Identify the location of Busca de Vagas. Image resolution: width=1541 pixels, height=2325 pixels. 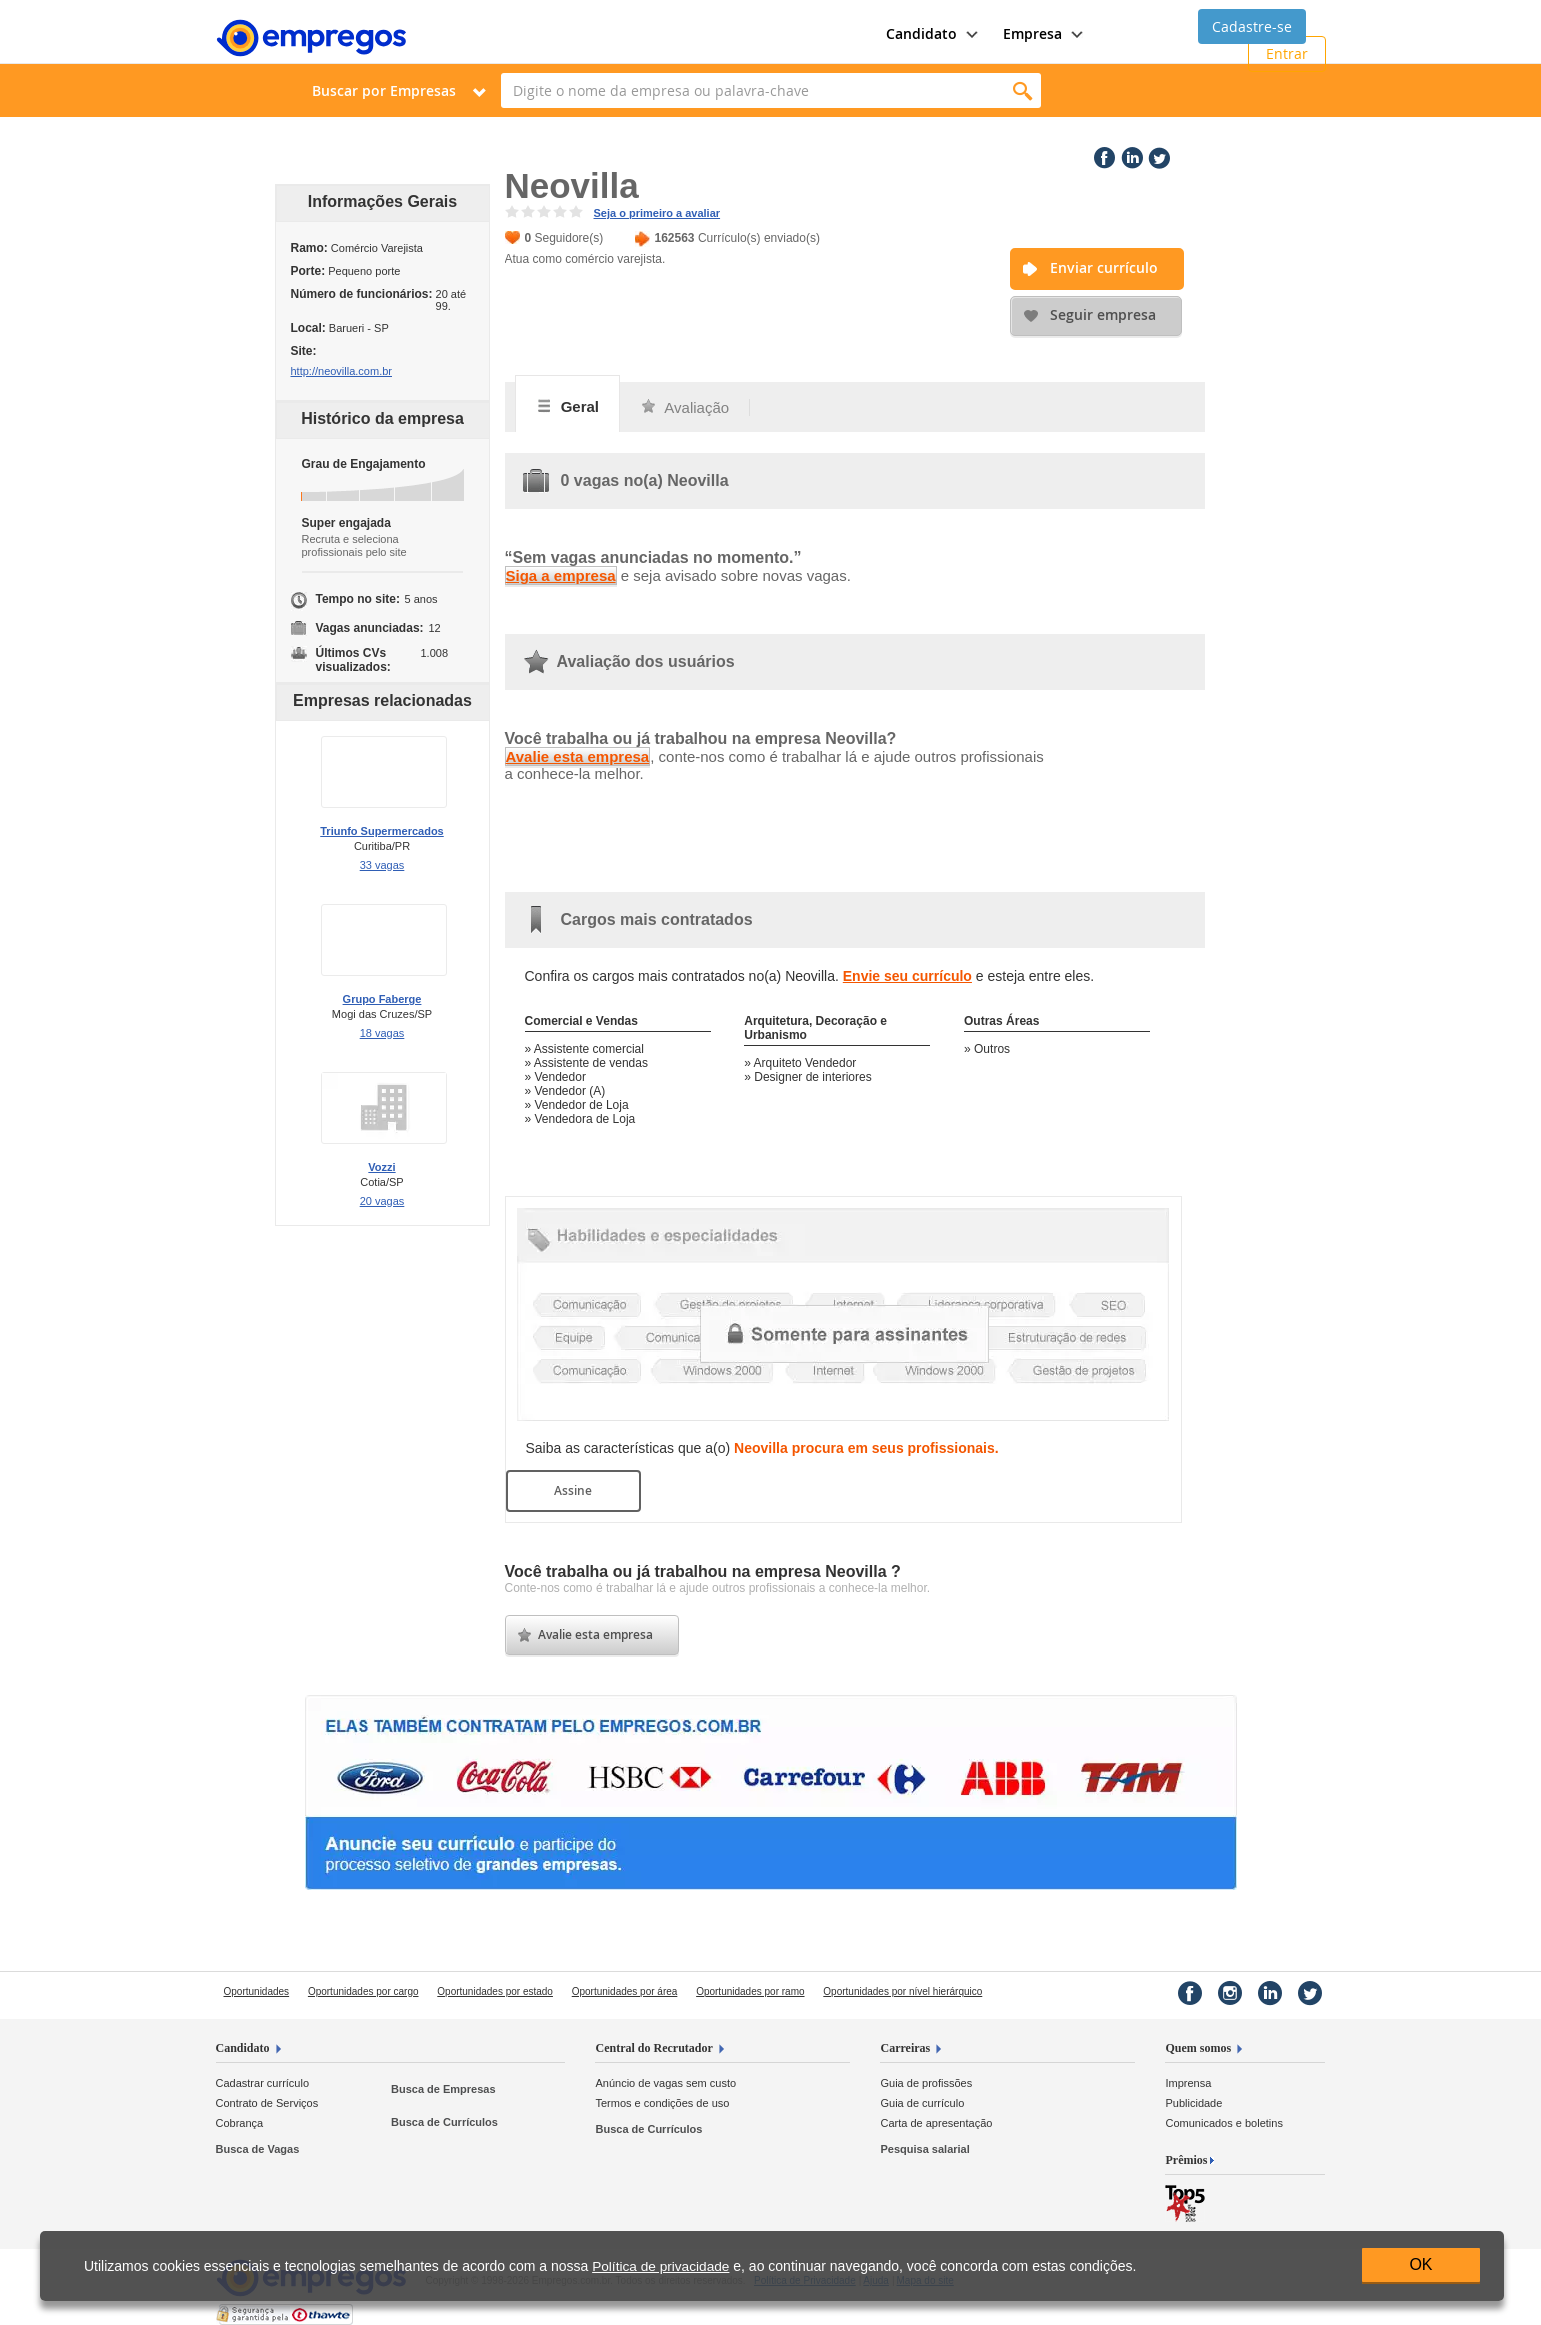
(258, 2149).